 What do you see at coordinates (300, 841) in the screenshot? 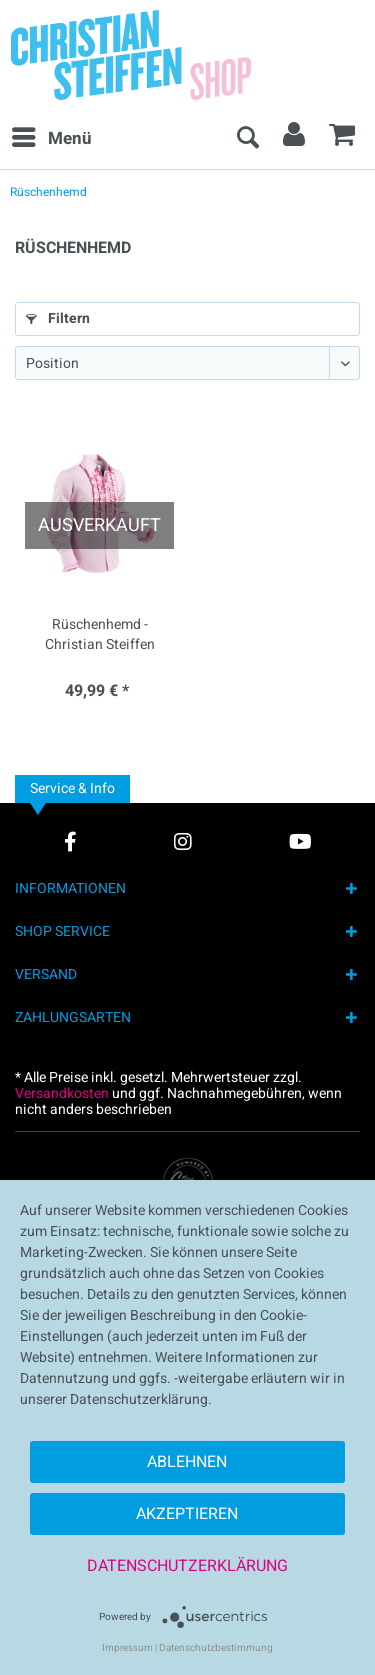
I see `[YouTube Account]` at bounding box center [300, 841].